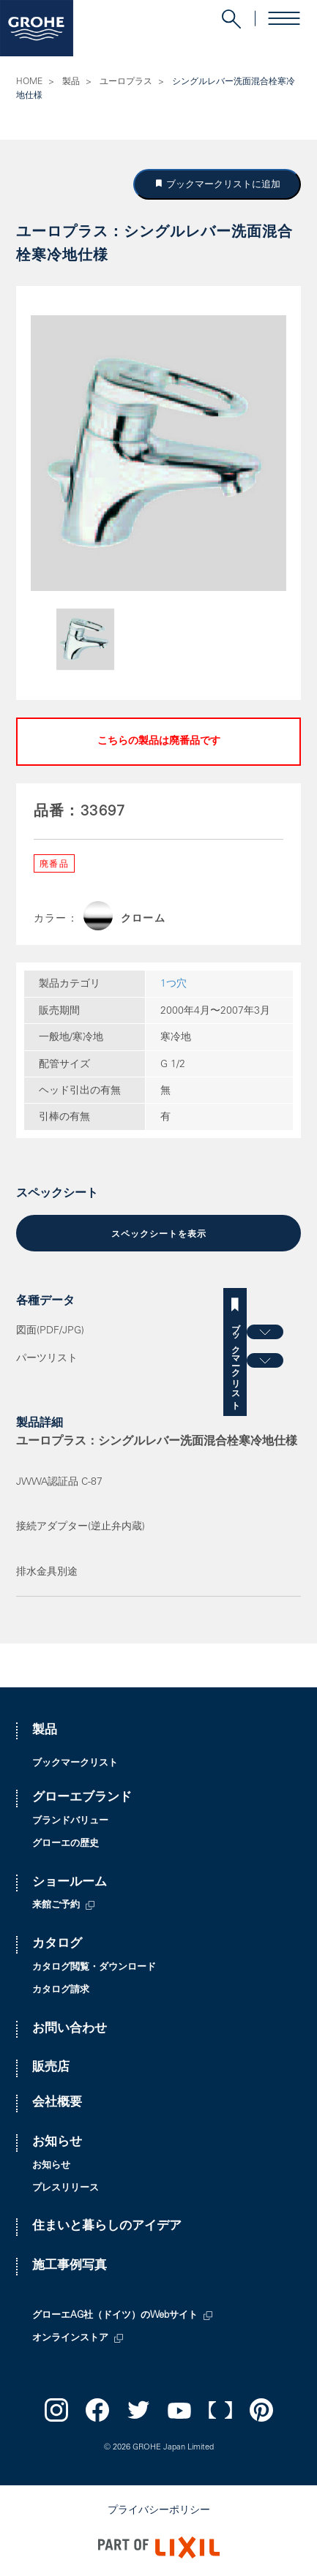 The width and height of the screenshot is (317, 2576). I want to click on ショールーム, so click(69, 1883).